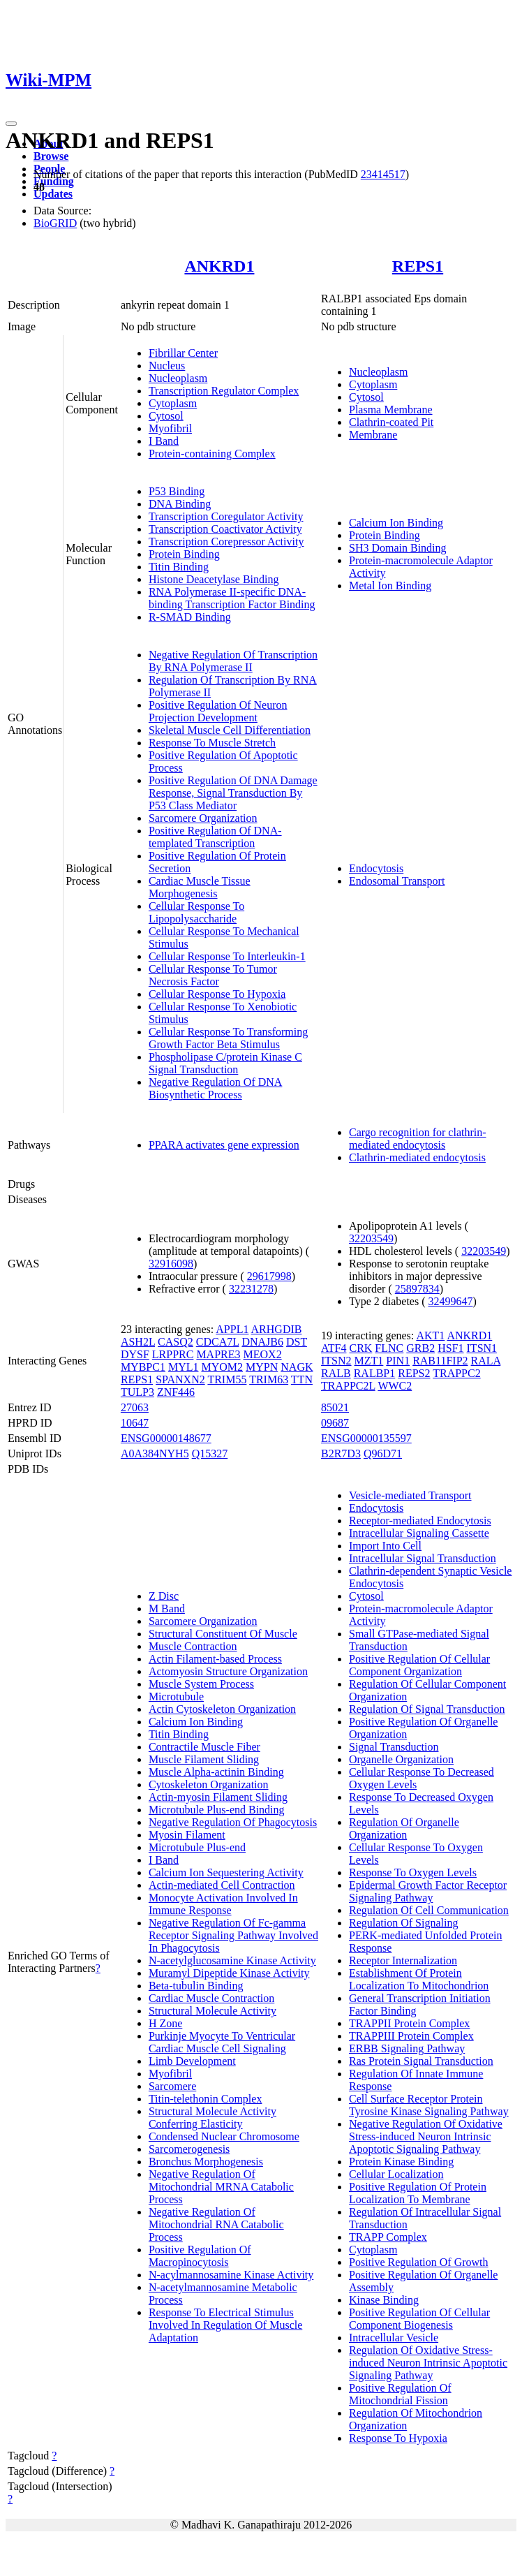 Image resolution: width=522 pixels, height=2576 pixels. What do you see at coordinates (297, 1367) in the screenshot?
I see `NAGK` at bounding box center [297, 1367].